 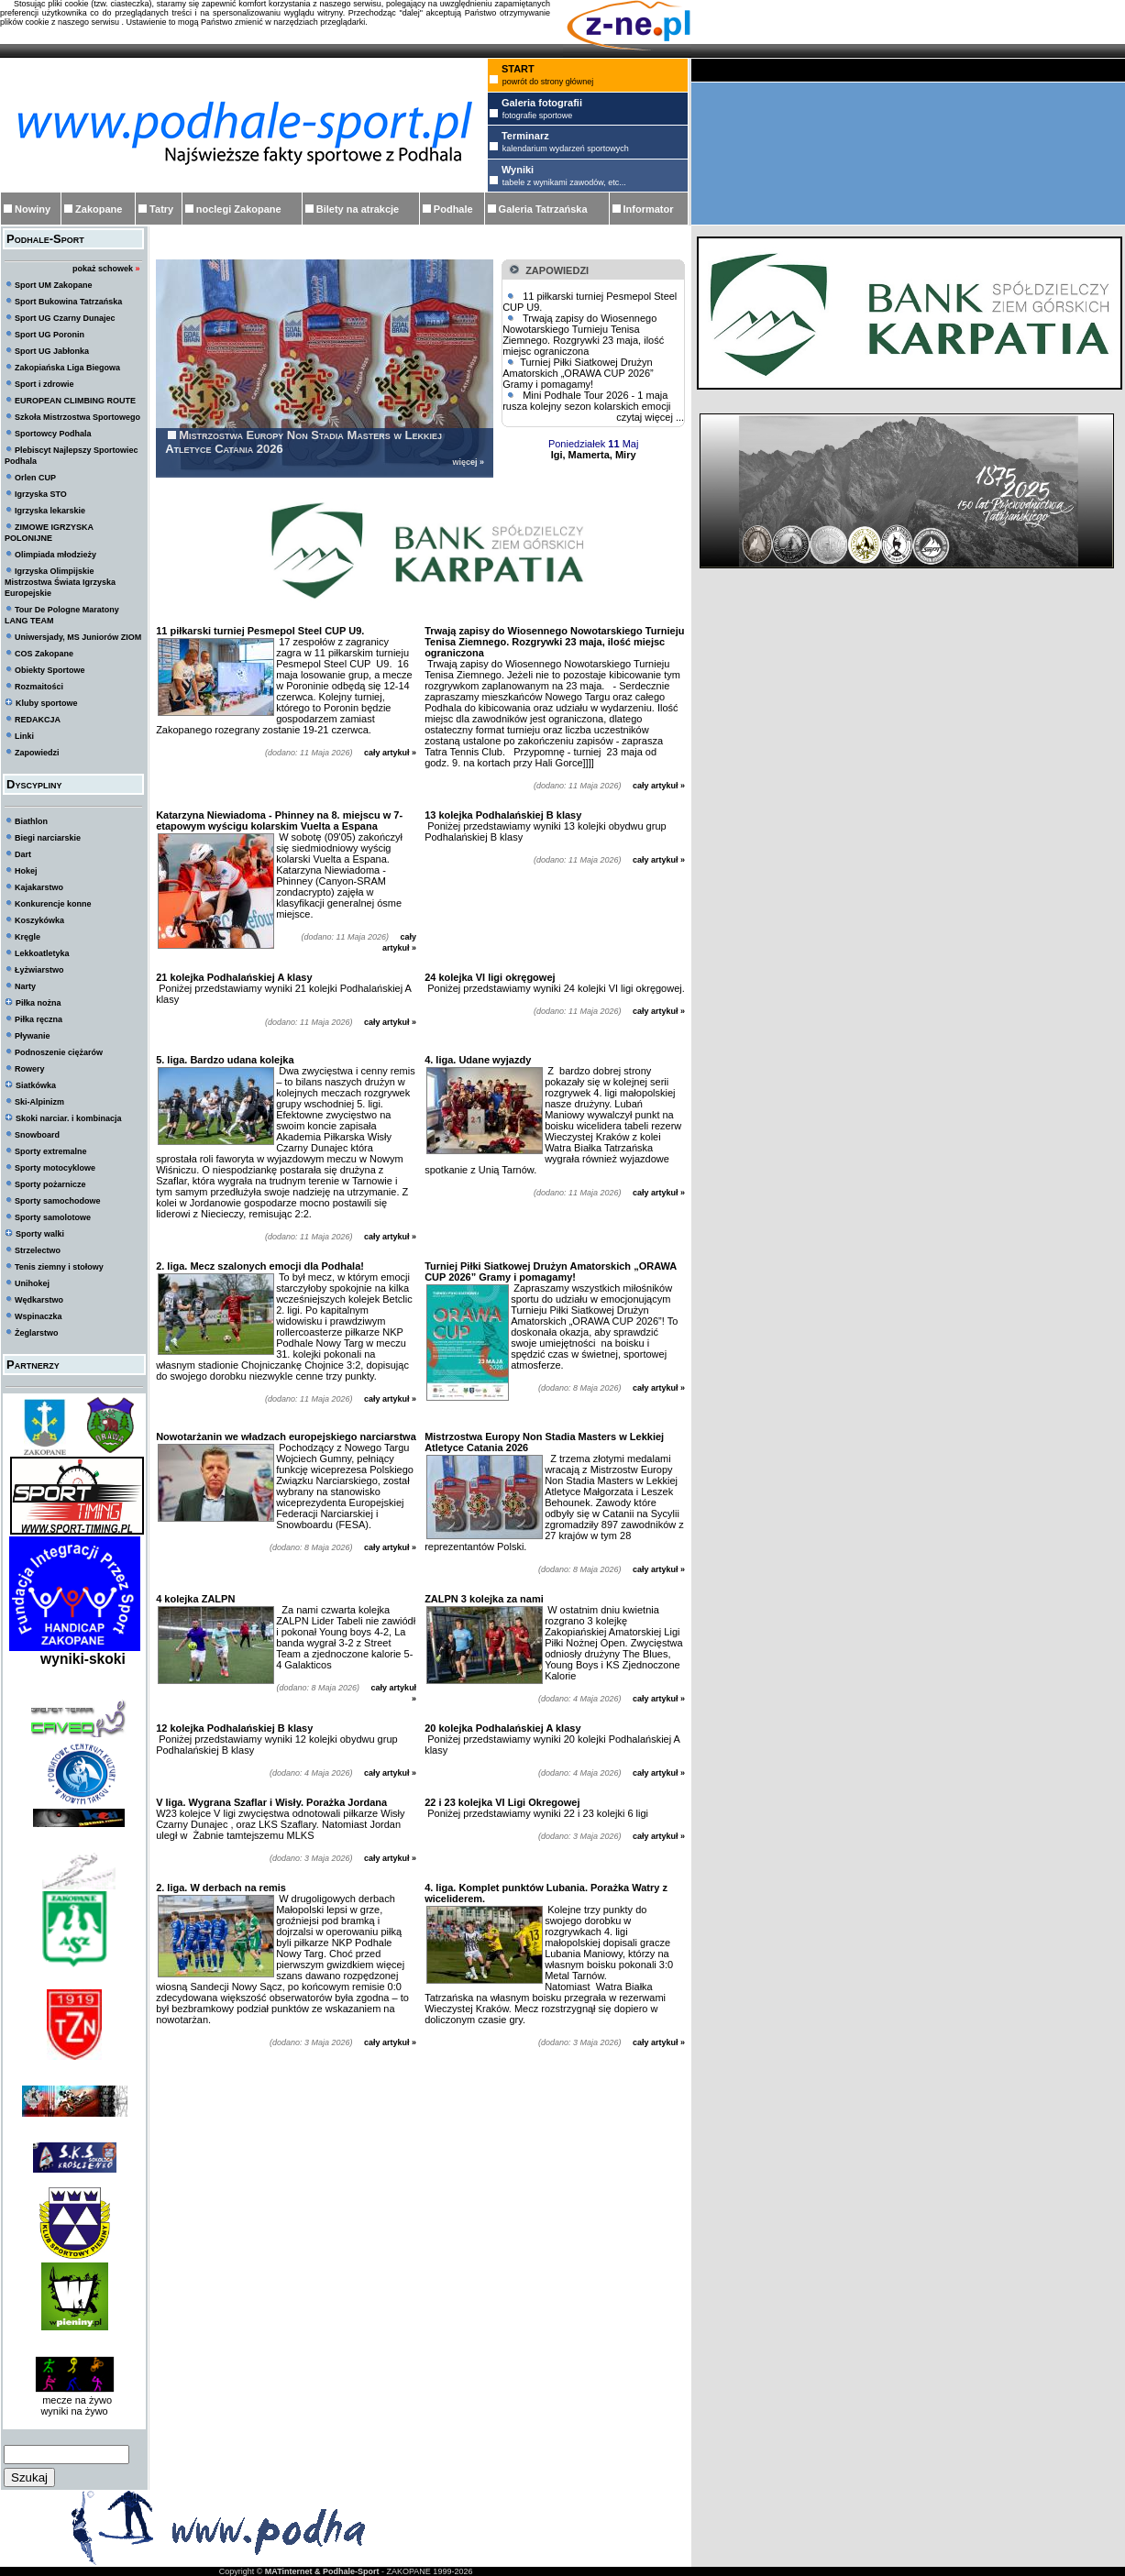 What do you see at coordinates (73, 2410) in the screenshot?
I see `wyniki na żywo` at bounding box center [73, 2410].